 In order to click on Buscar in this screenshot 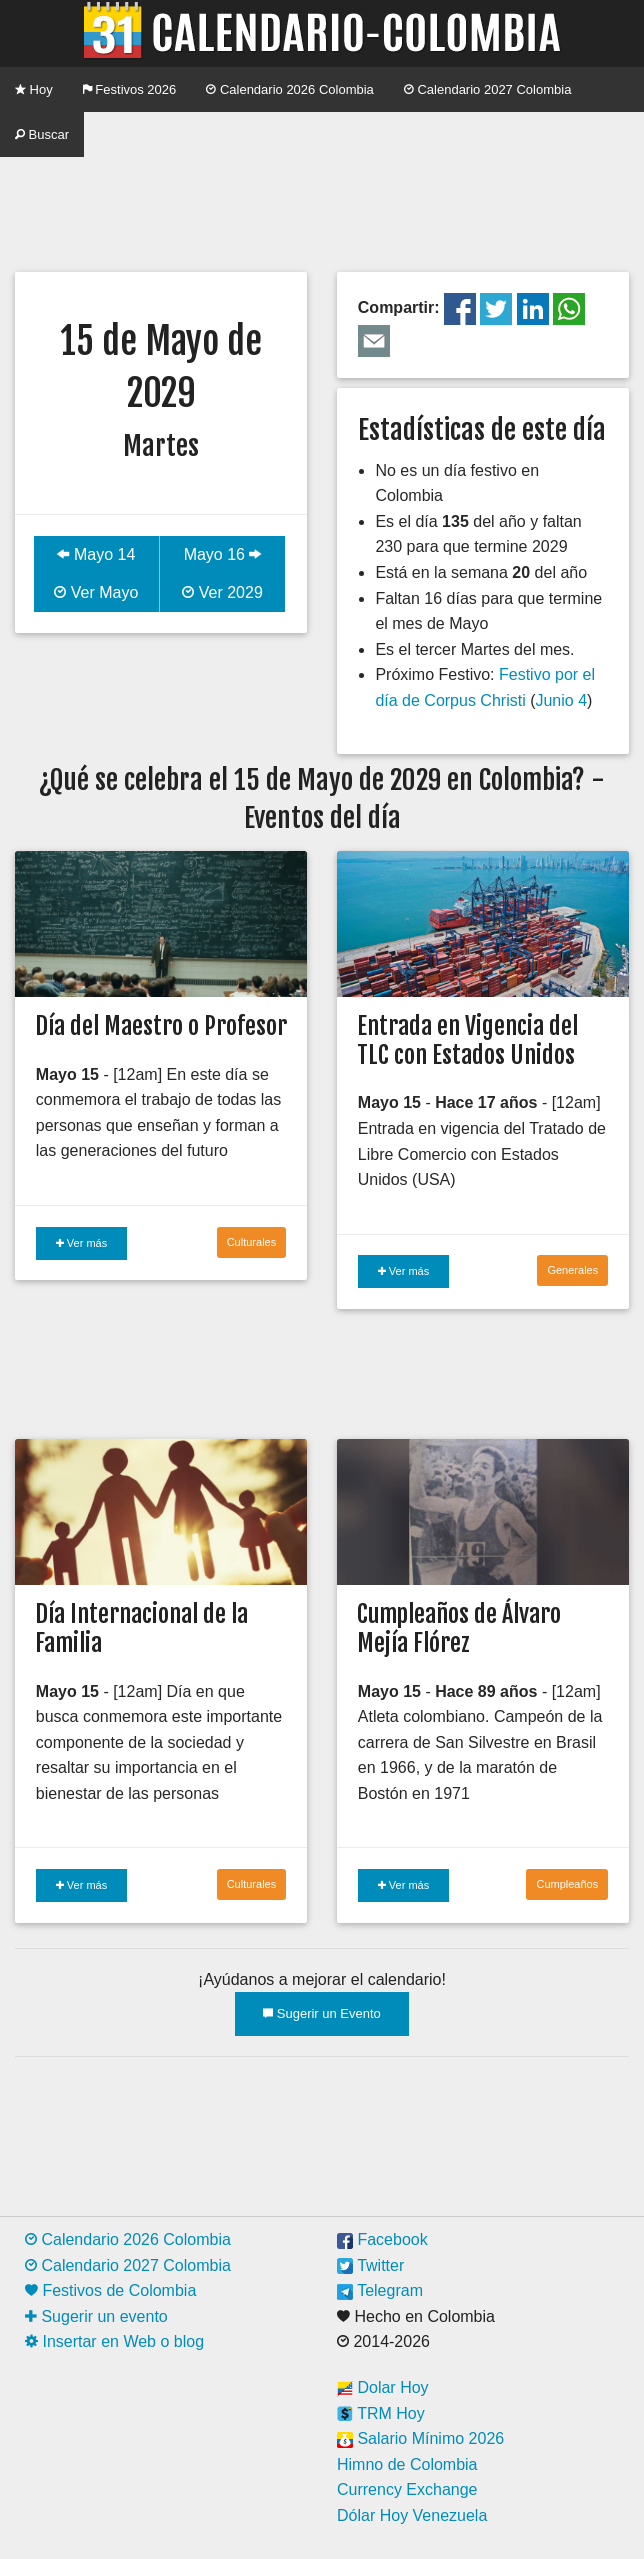, I will do `click(42, 134)`.